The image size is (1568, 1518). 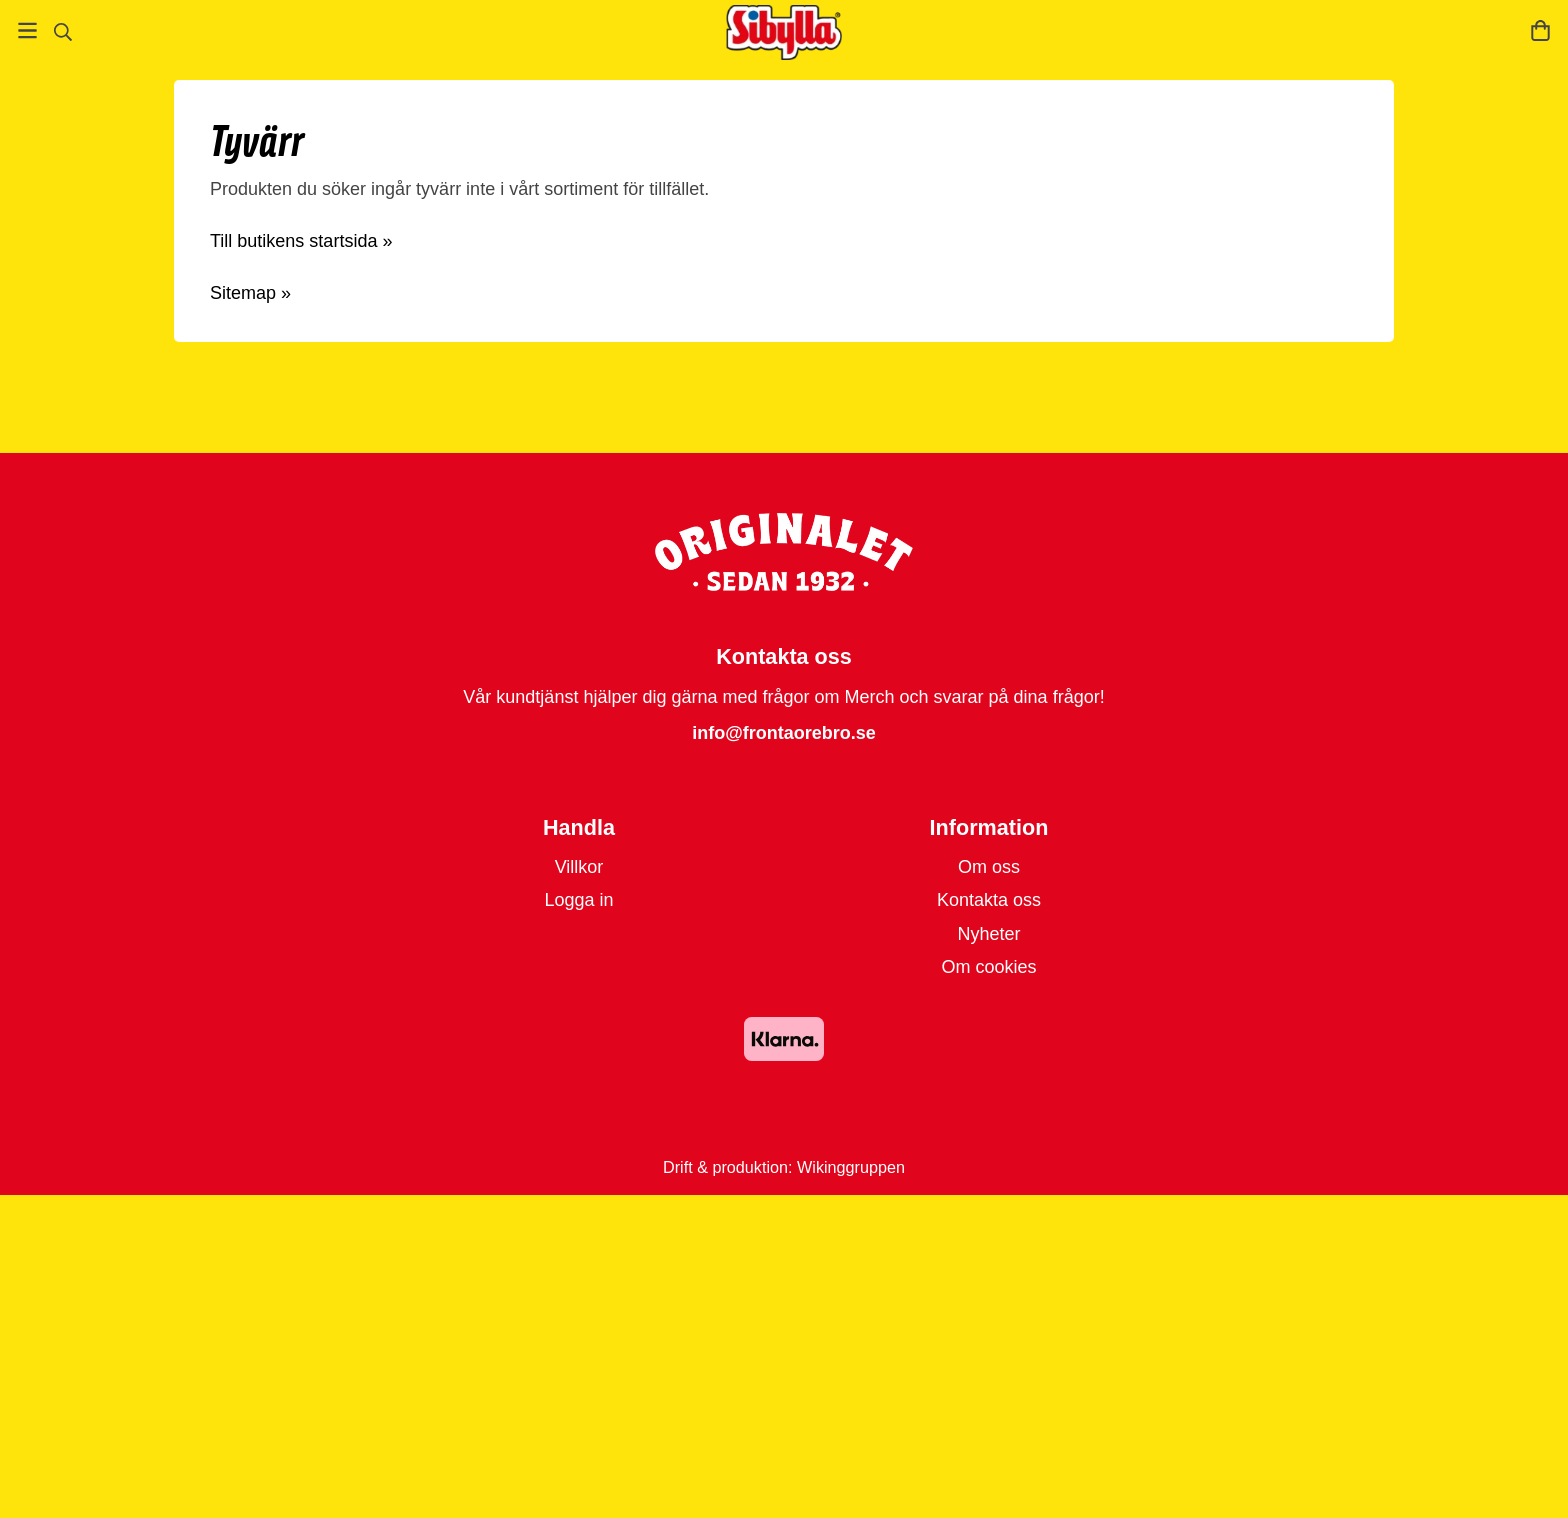 What do you see at coordinates (851, 1167) in the screenshot?
I see `Wikinggruppen` at bounding box center [851, 1167].